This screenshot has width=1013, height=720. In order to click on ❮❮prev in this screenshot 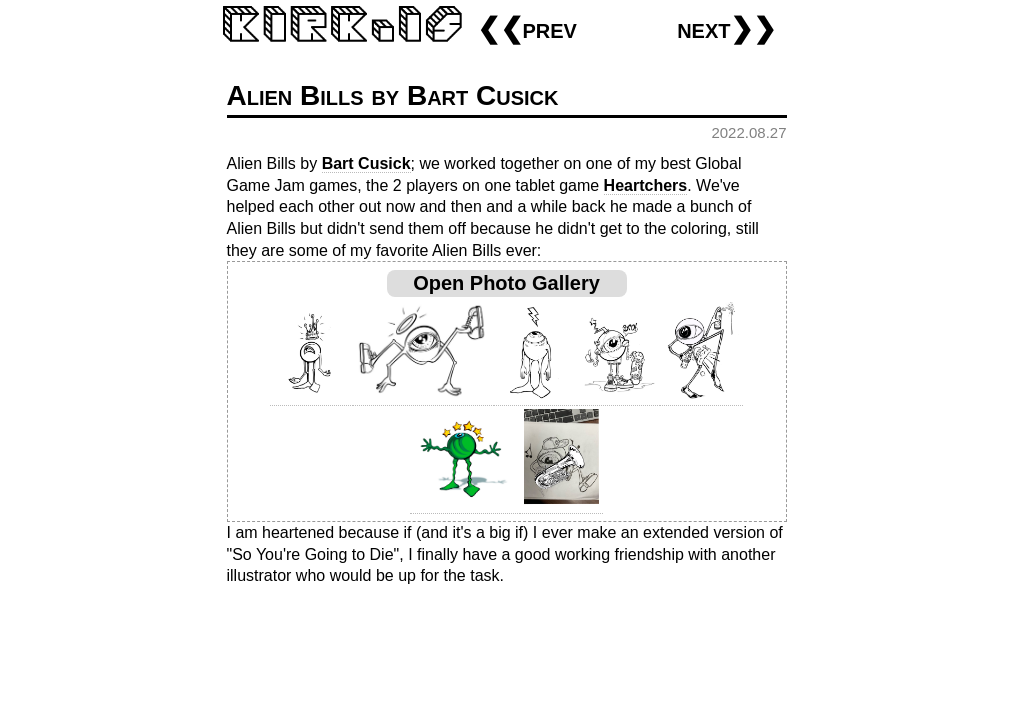, I will do `click(527, 28)`.